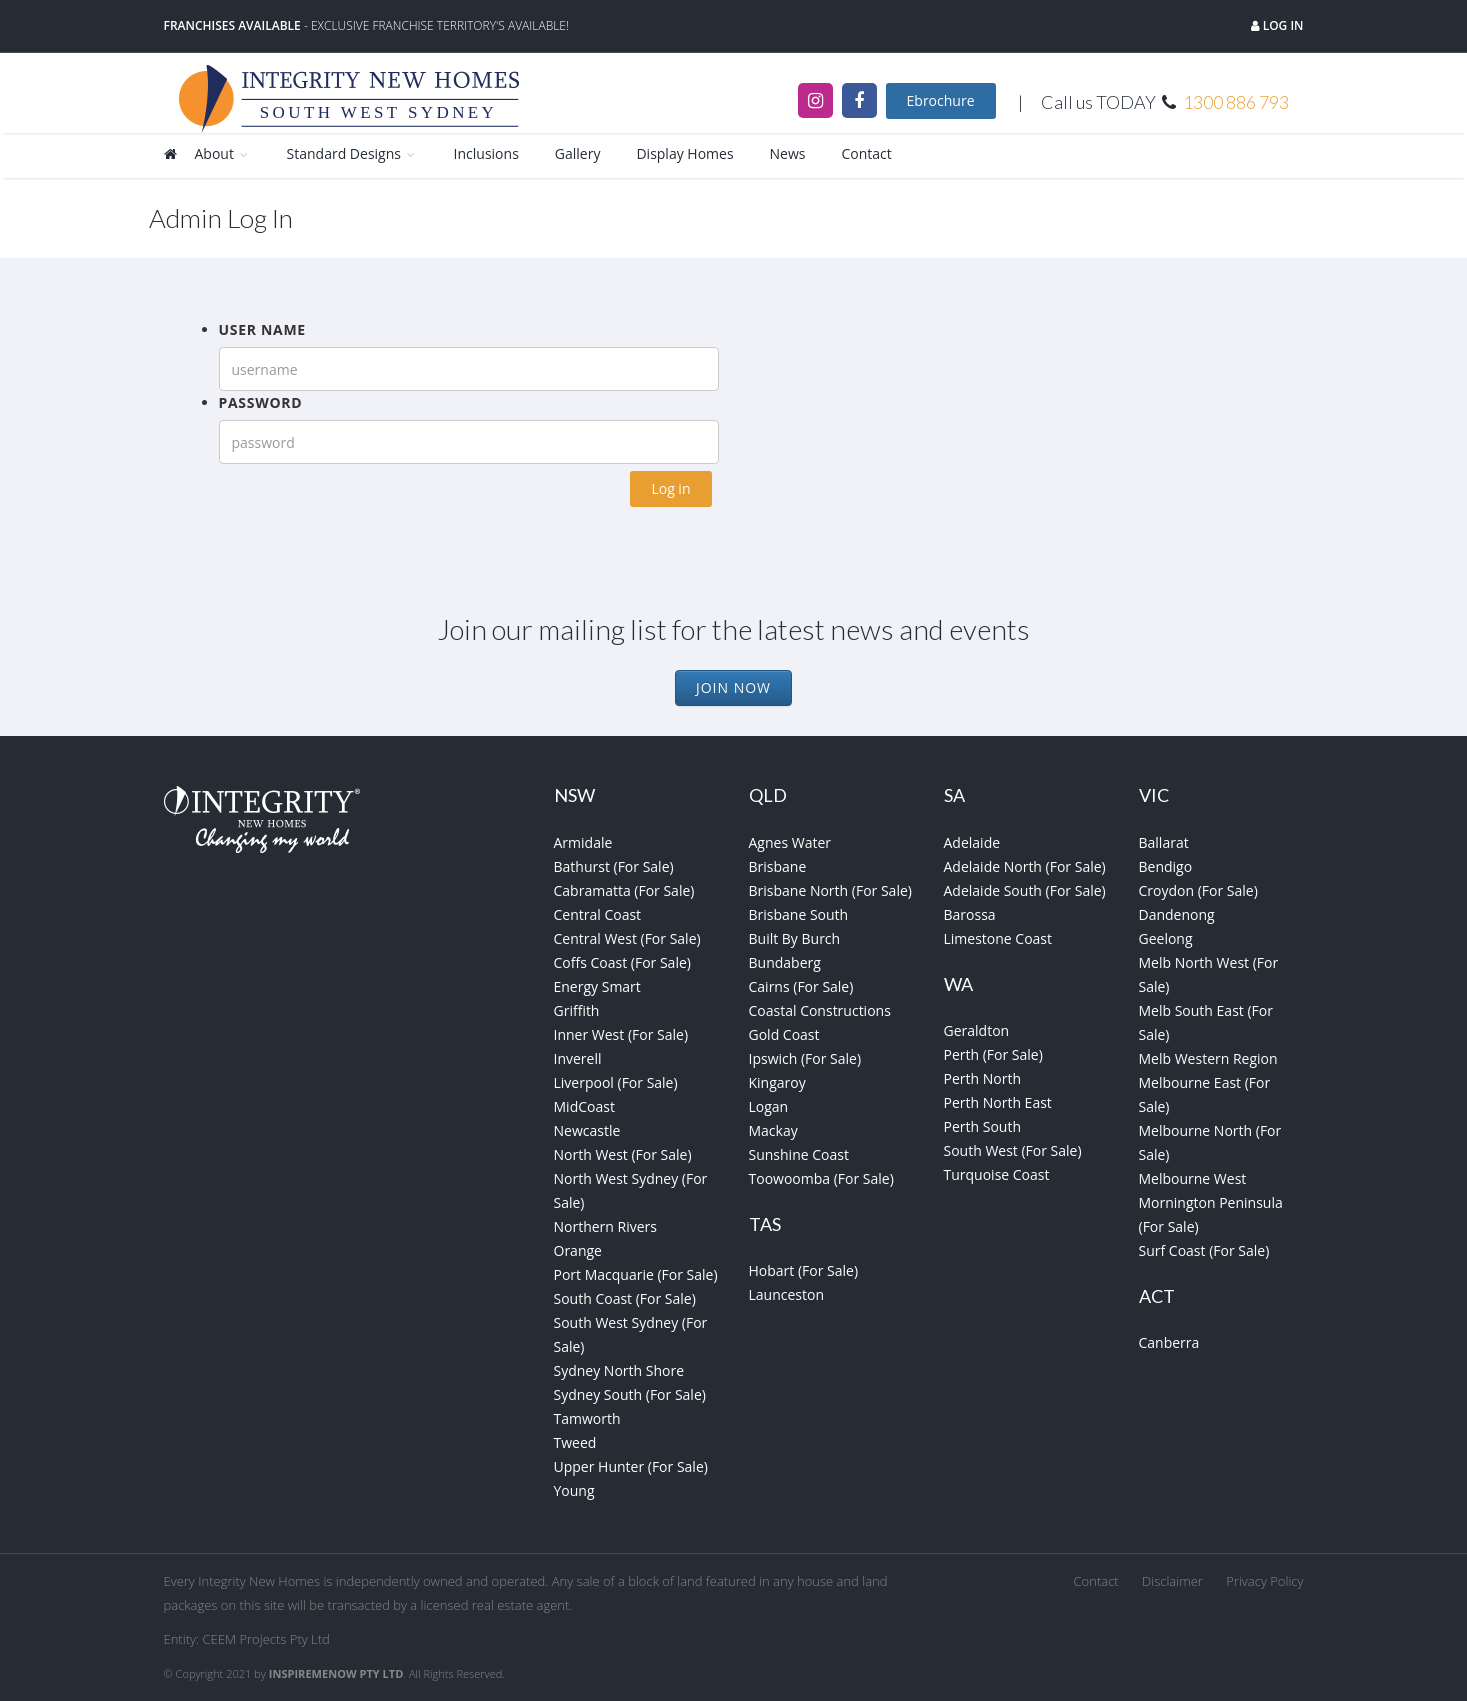  I want to click on Gallery, so click(578, 153).